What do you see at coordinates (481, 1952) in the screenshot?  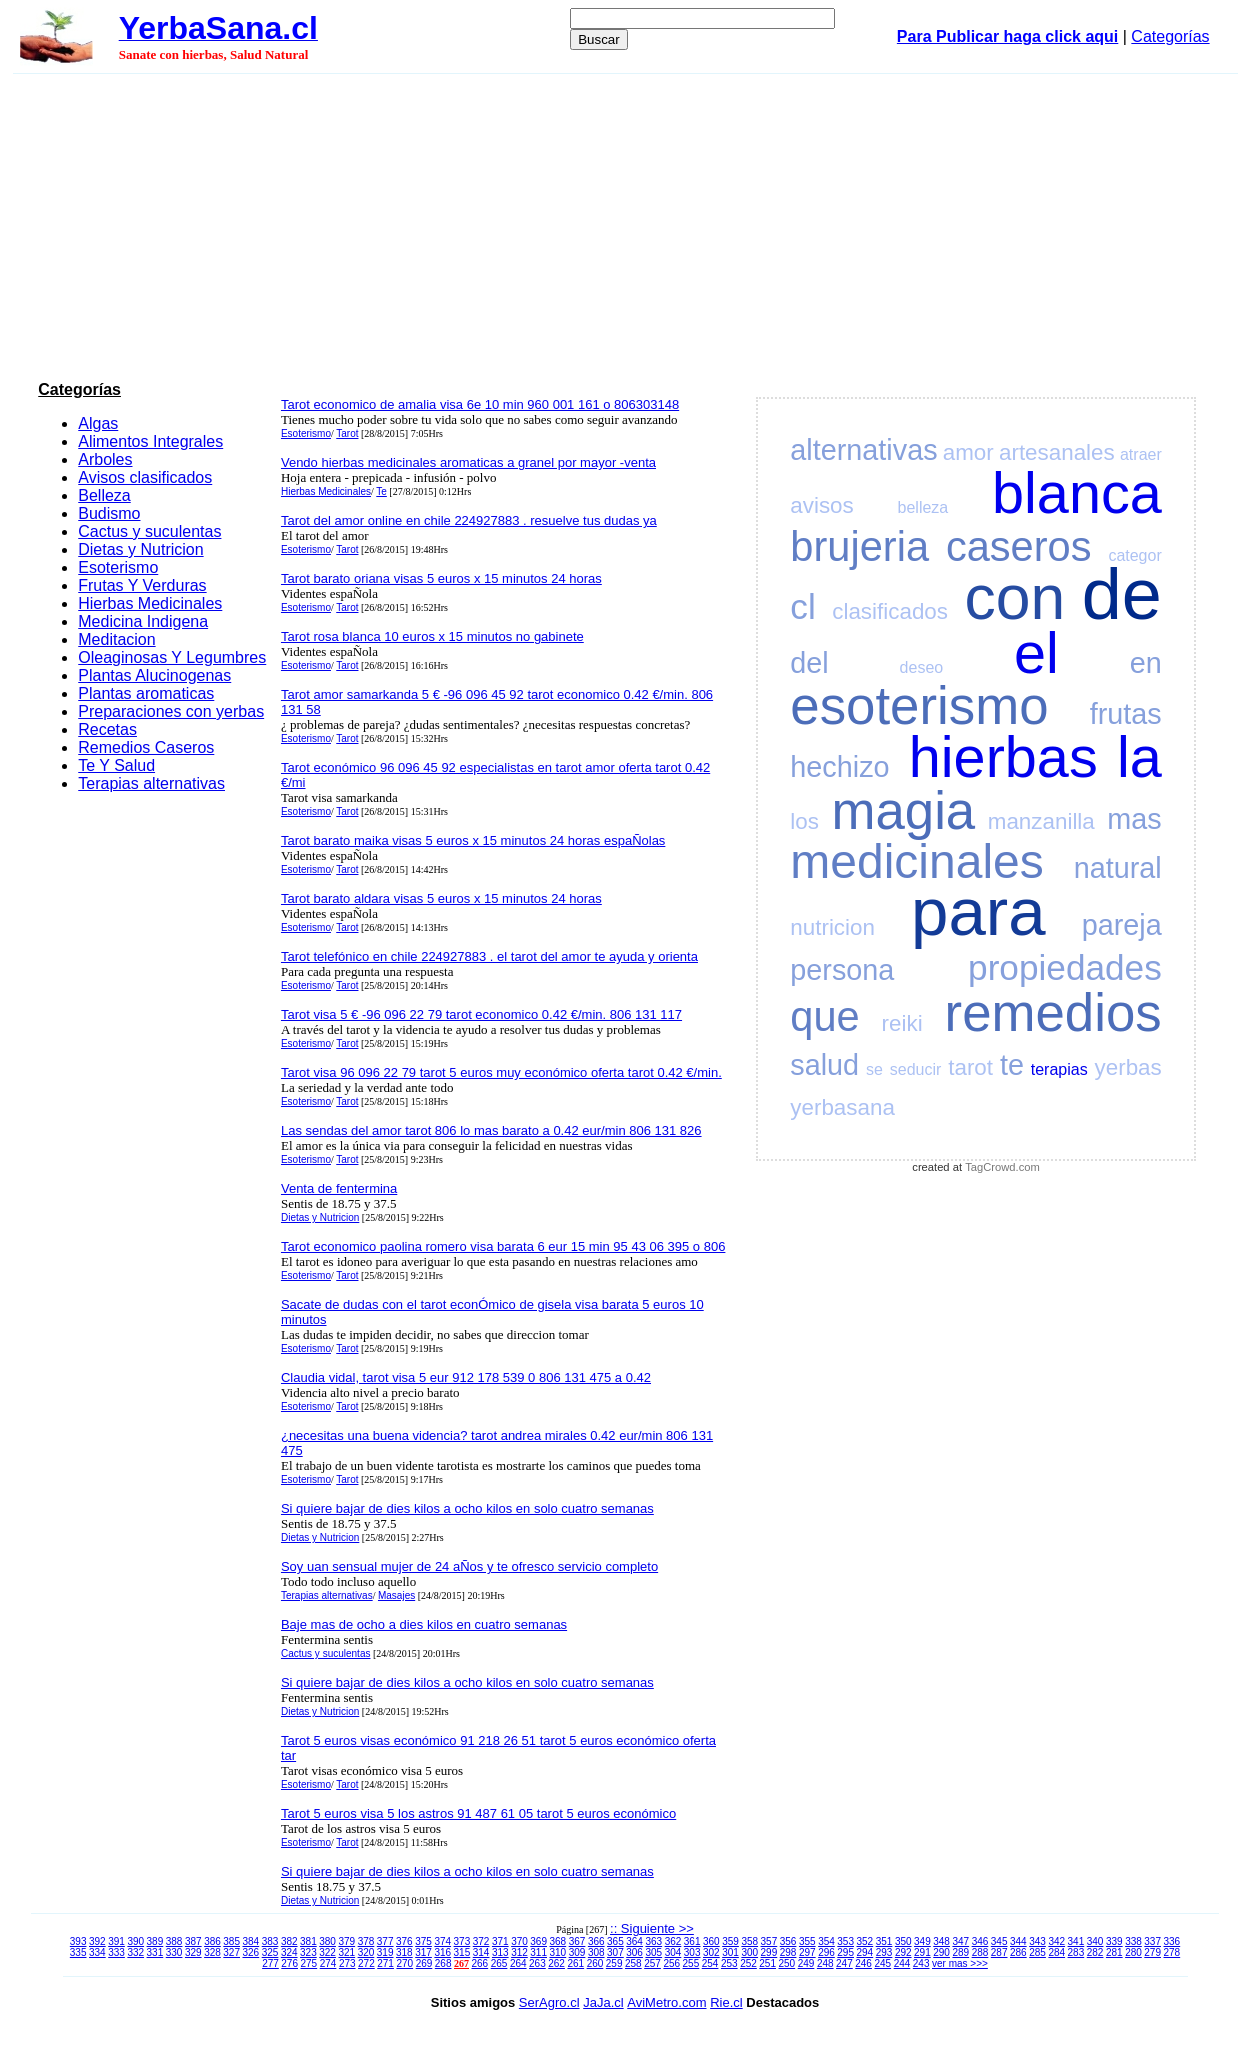 I see `314` at bounding box center [481, 1952].